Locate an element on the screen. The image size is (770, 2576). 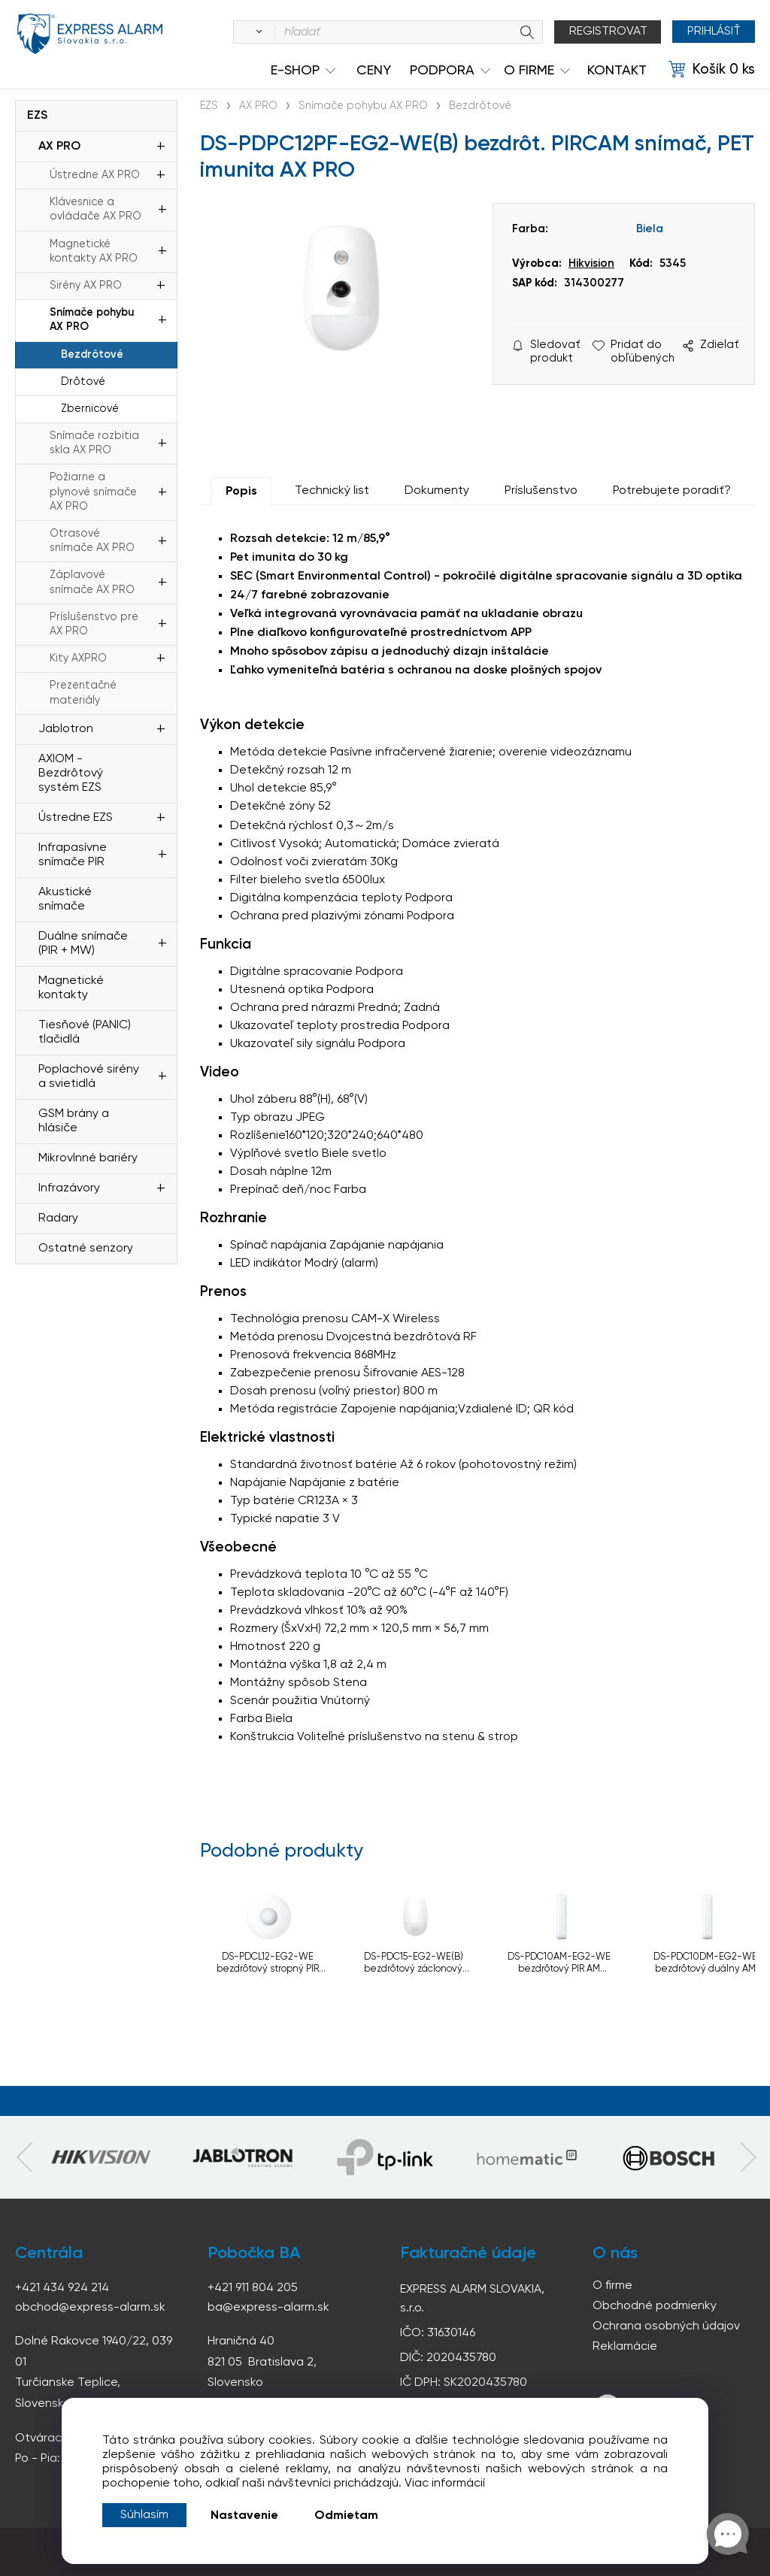
Ceny is located at coordinates (373, 70).